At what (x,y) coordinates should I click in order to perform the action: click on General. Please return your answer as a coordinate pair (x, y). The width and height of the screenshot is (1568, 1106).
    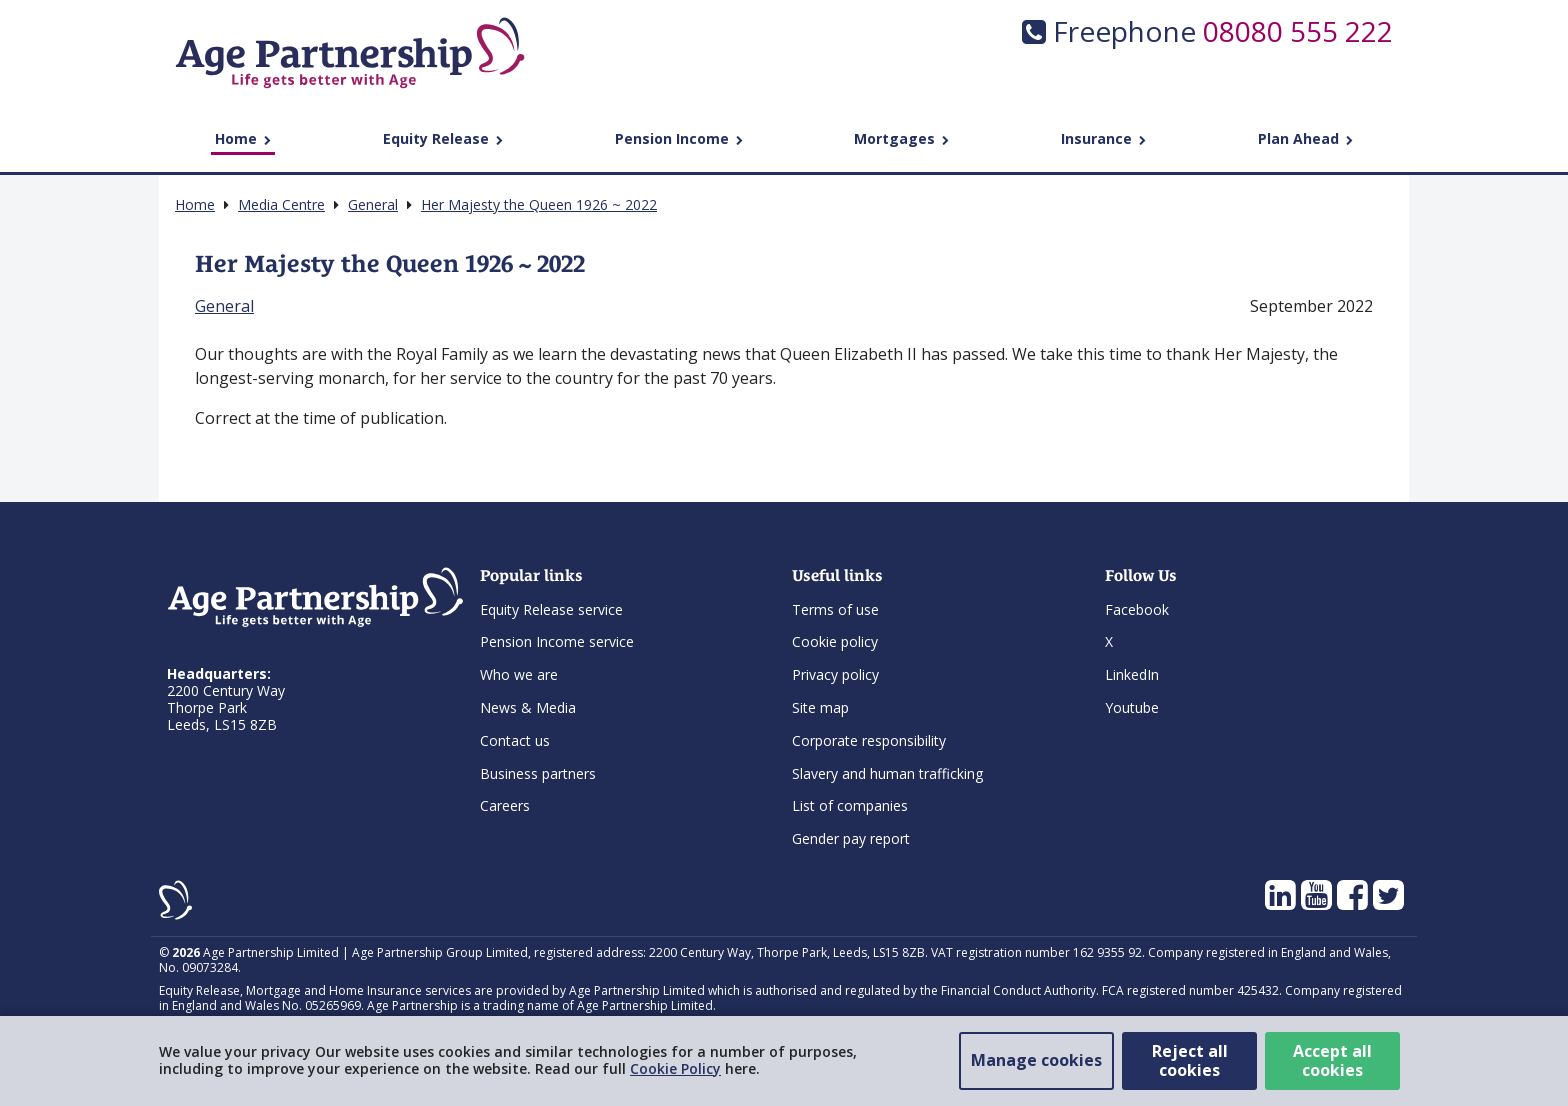
    Looking at the image, I should click on (224, 306).